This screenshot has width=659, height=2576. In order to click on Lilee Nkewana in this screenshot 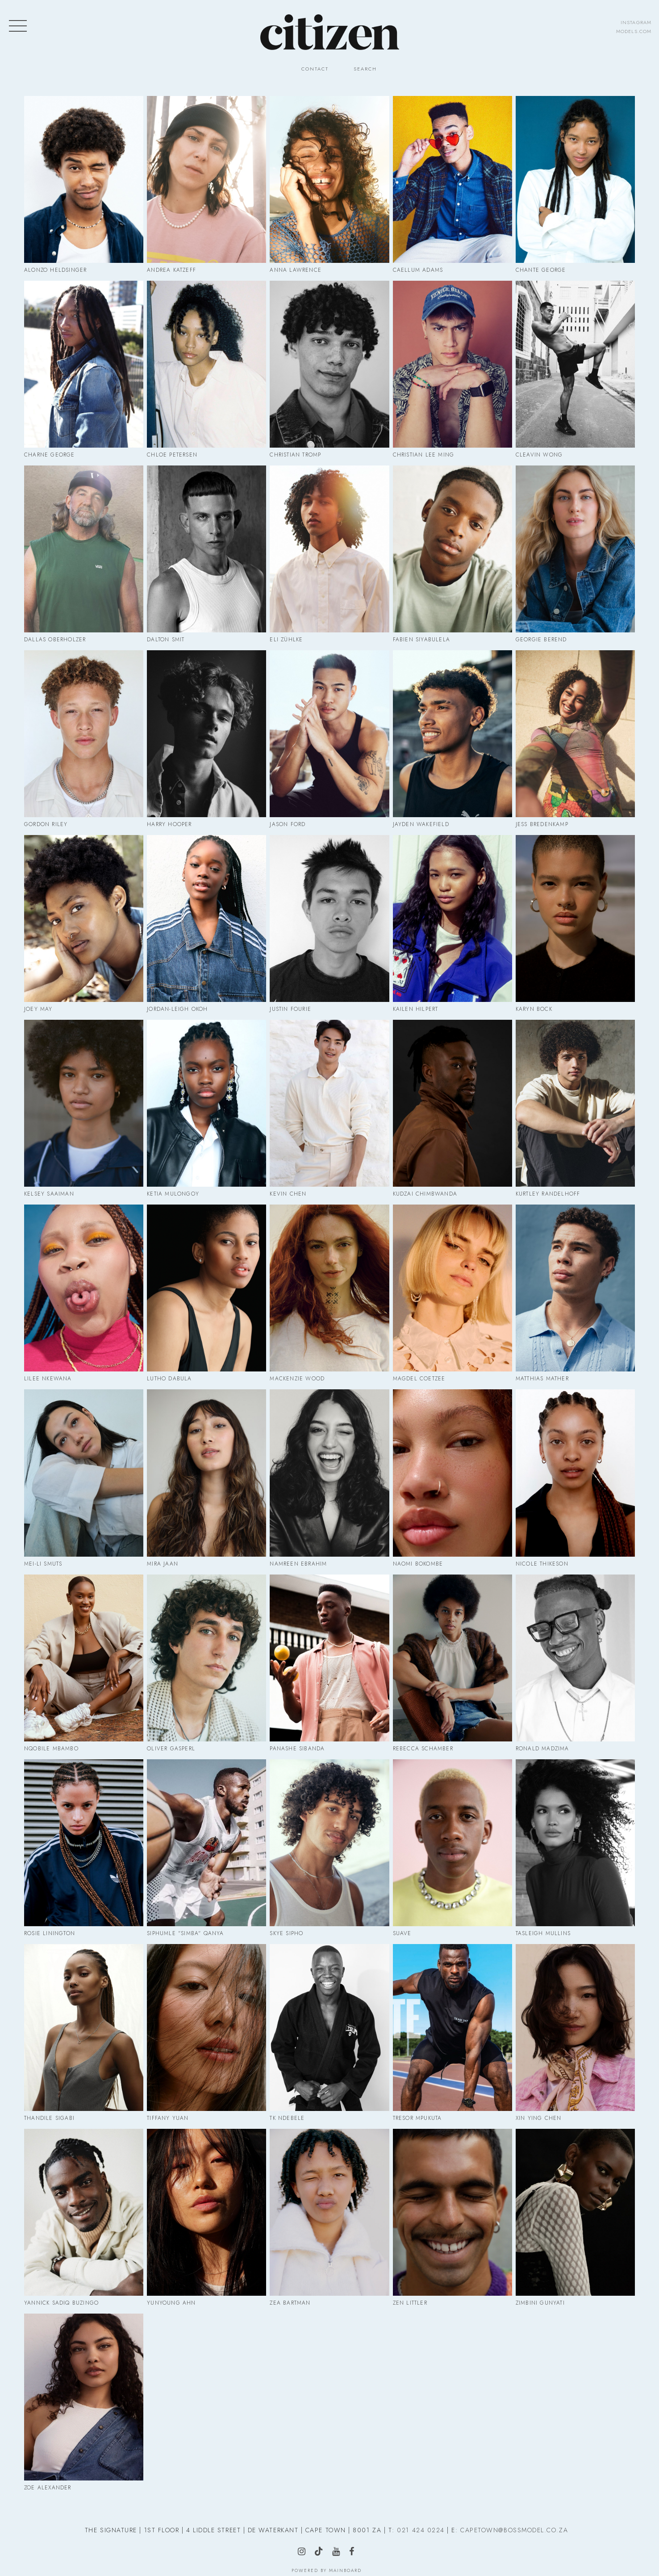, I will do `click(48, 1379)`.